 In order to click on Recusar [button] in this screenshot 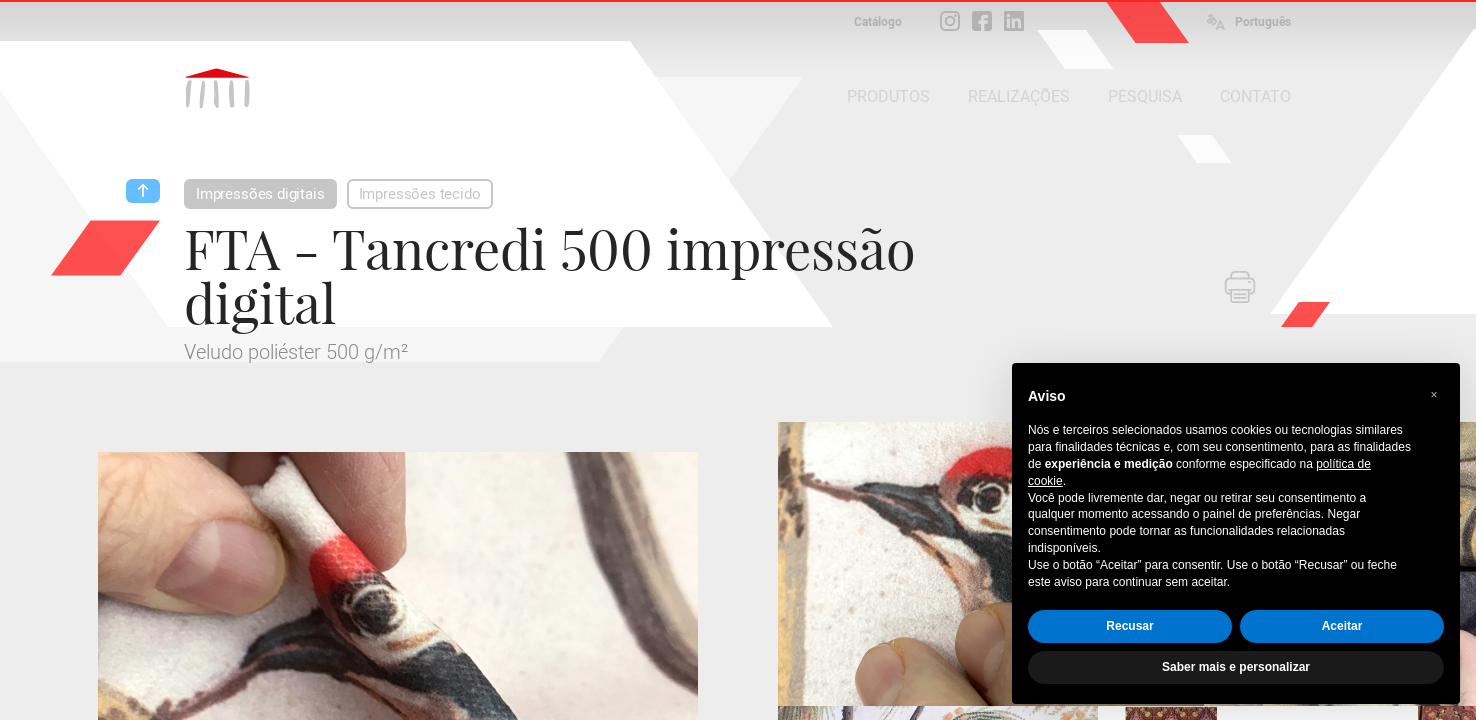, I will do `click(1129, 626)`.